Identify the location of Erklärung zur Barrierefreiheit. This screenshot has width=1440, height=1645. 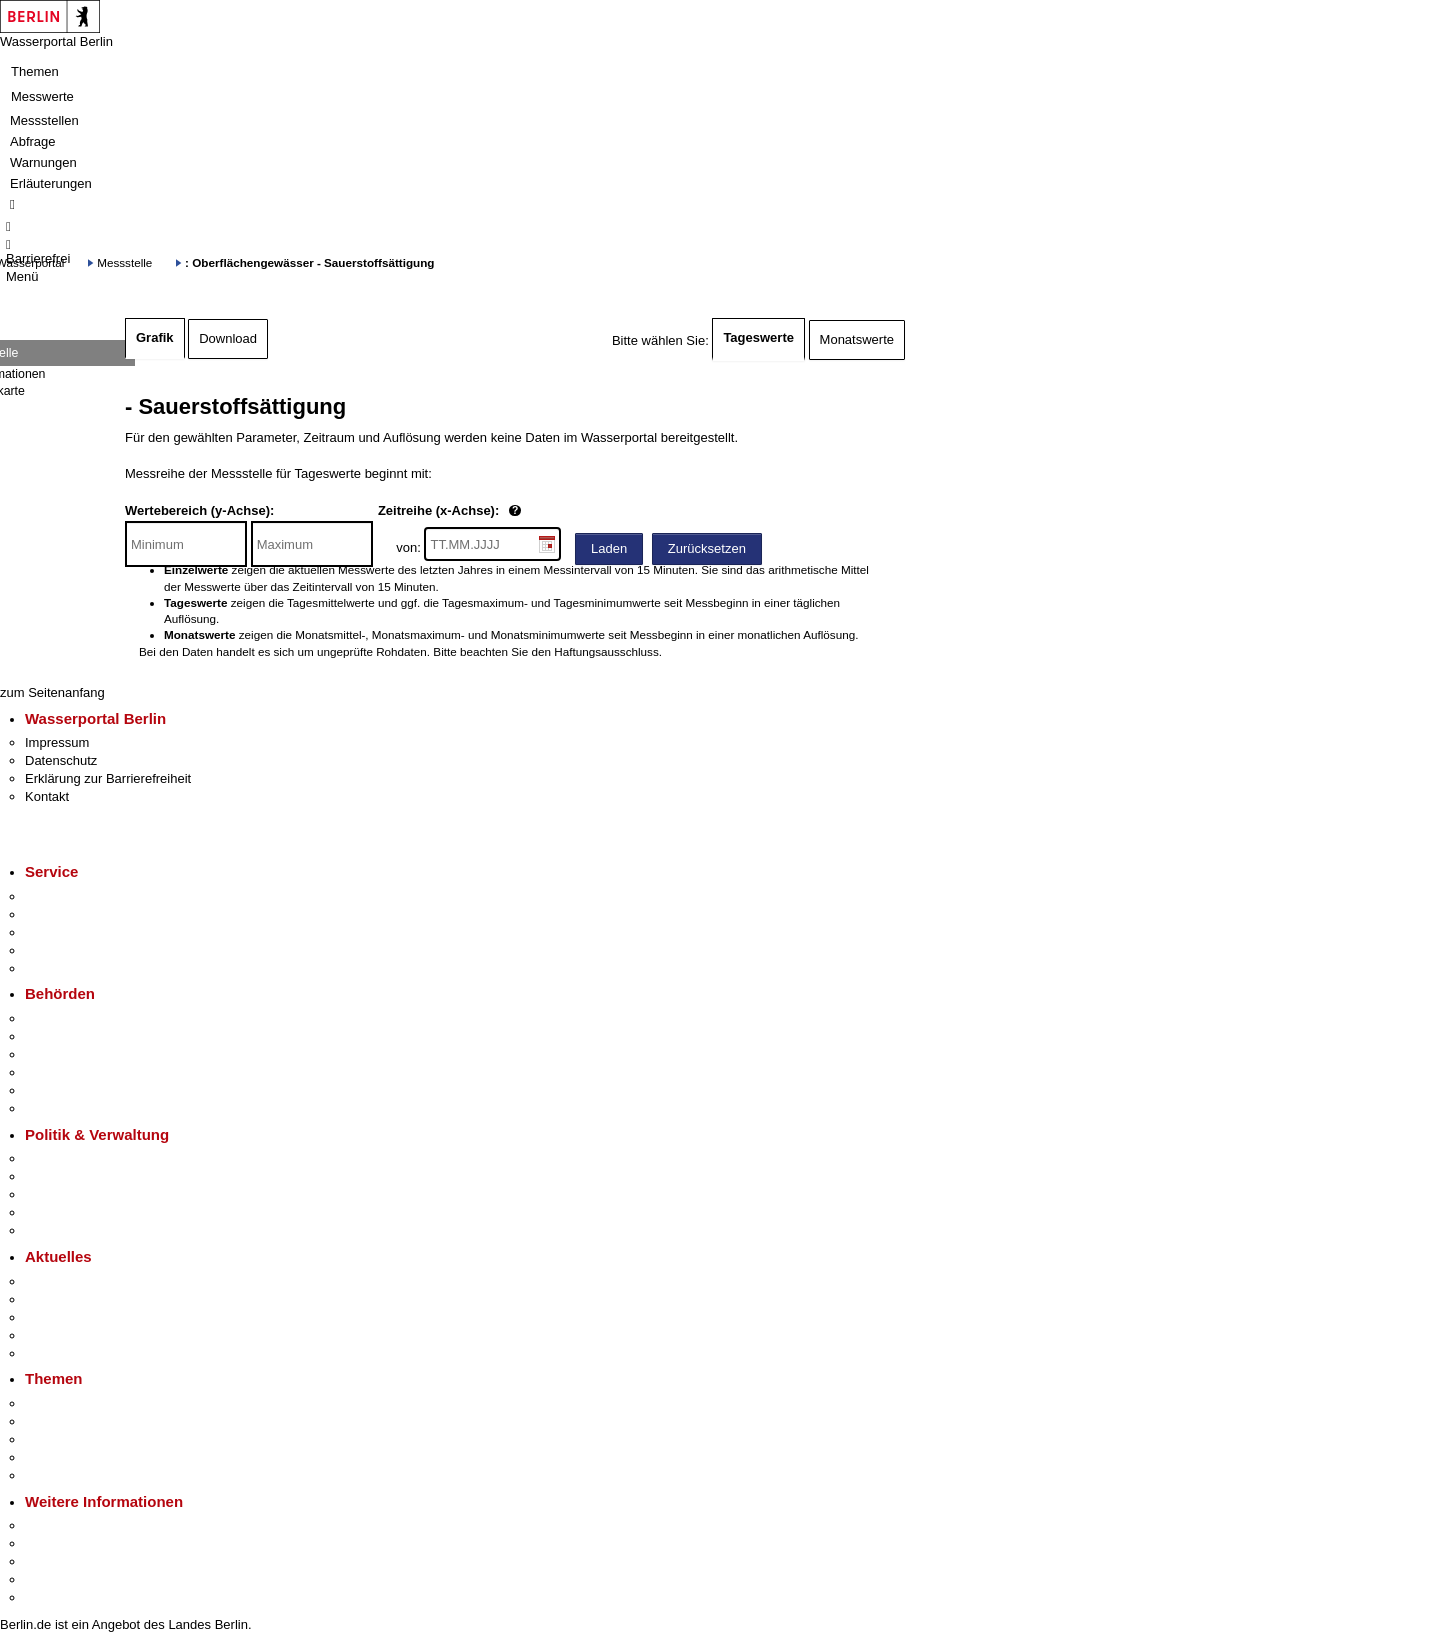
(108, 778).